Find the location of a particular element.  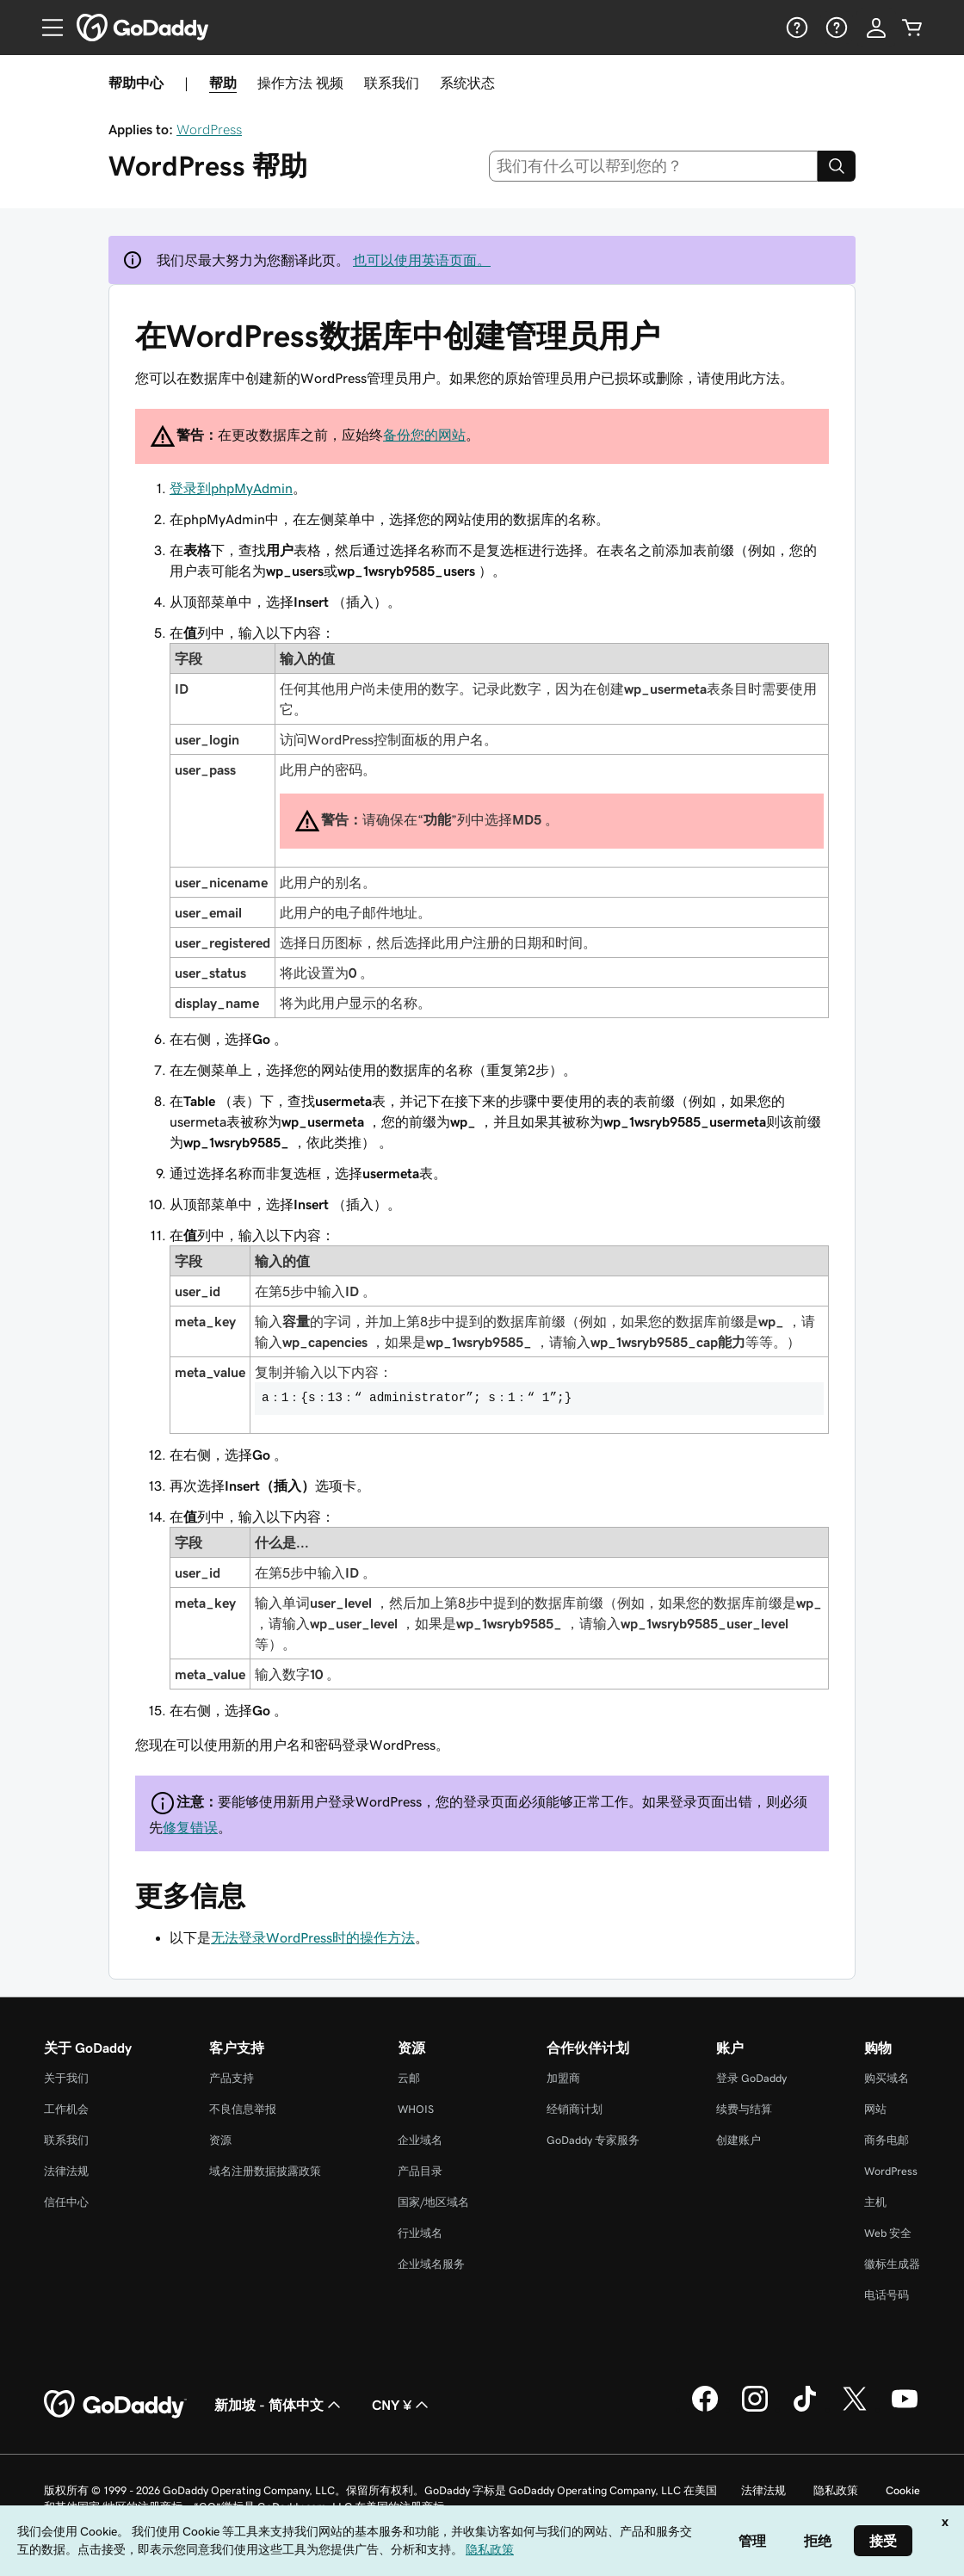

云邮 is located at coordinates (409, 2078).